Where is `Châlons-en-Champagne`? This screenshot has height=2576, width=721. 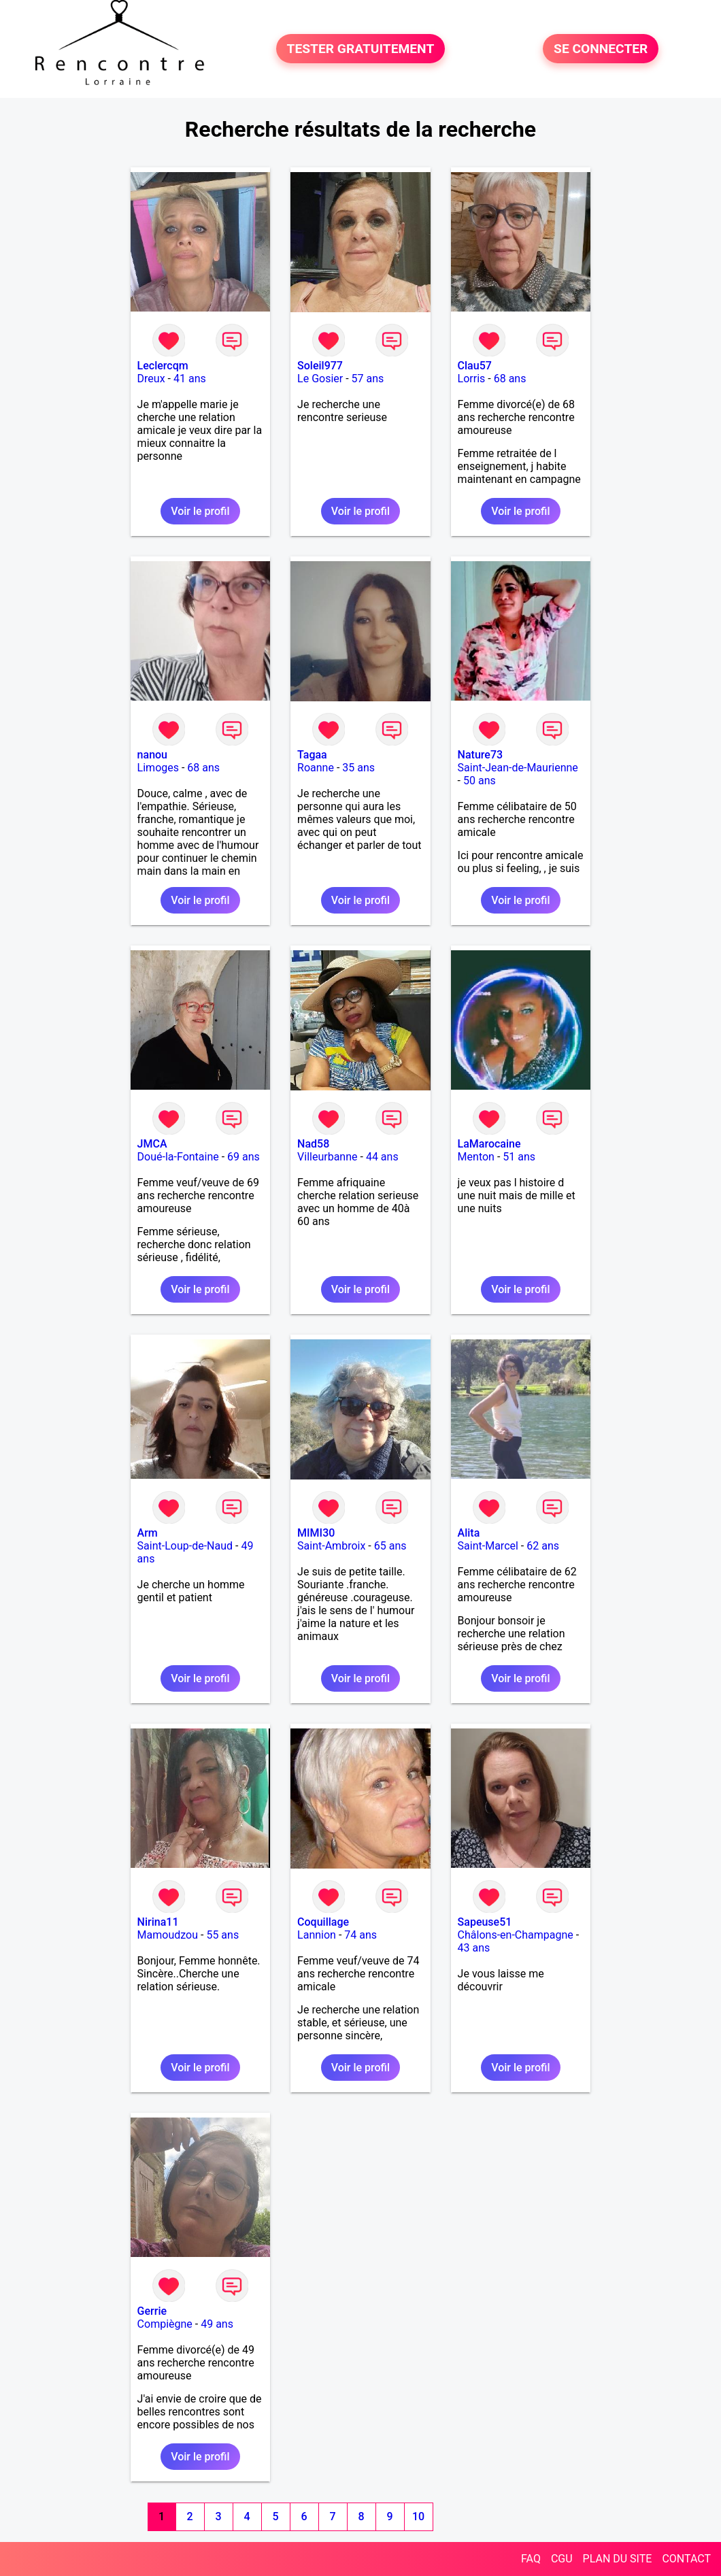
Châlons-en-Champagne is located at coordinates (515, 1934).